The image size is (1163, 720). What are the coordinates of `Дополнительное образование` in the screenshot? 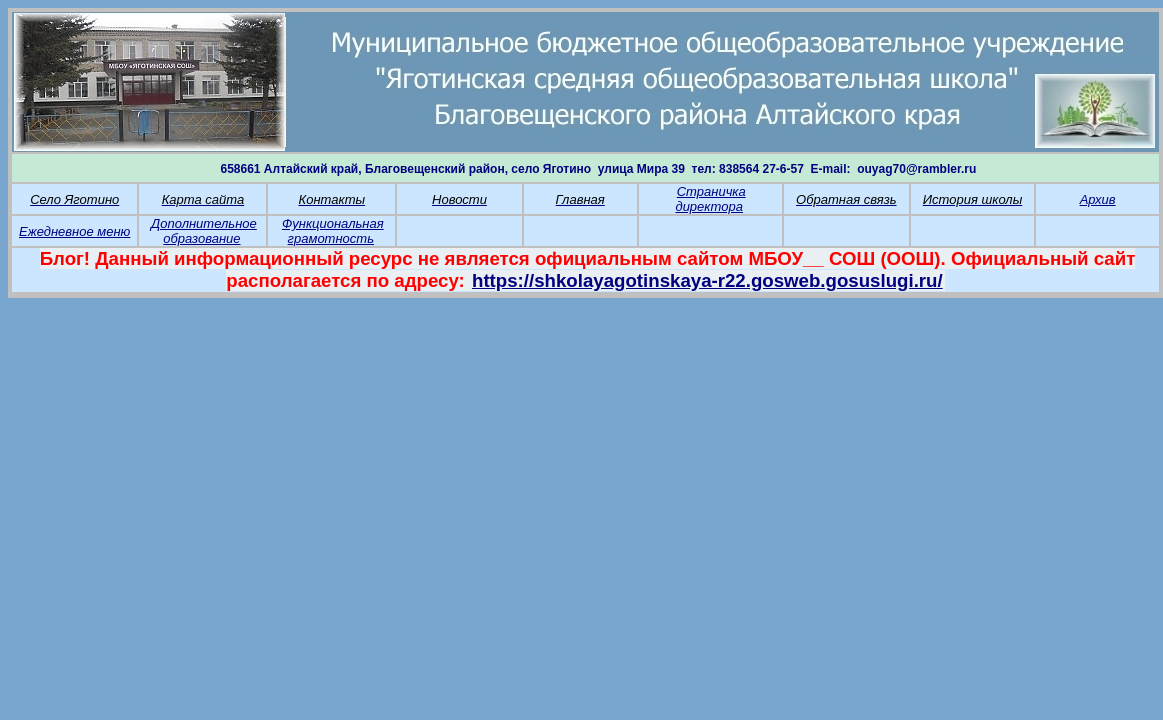 It's located at (204, 231).